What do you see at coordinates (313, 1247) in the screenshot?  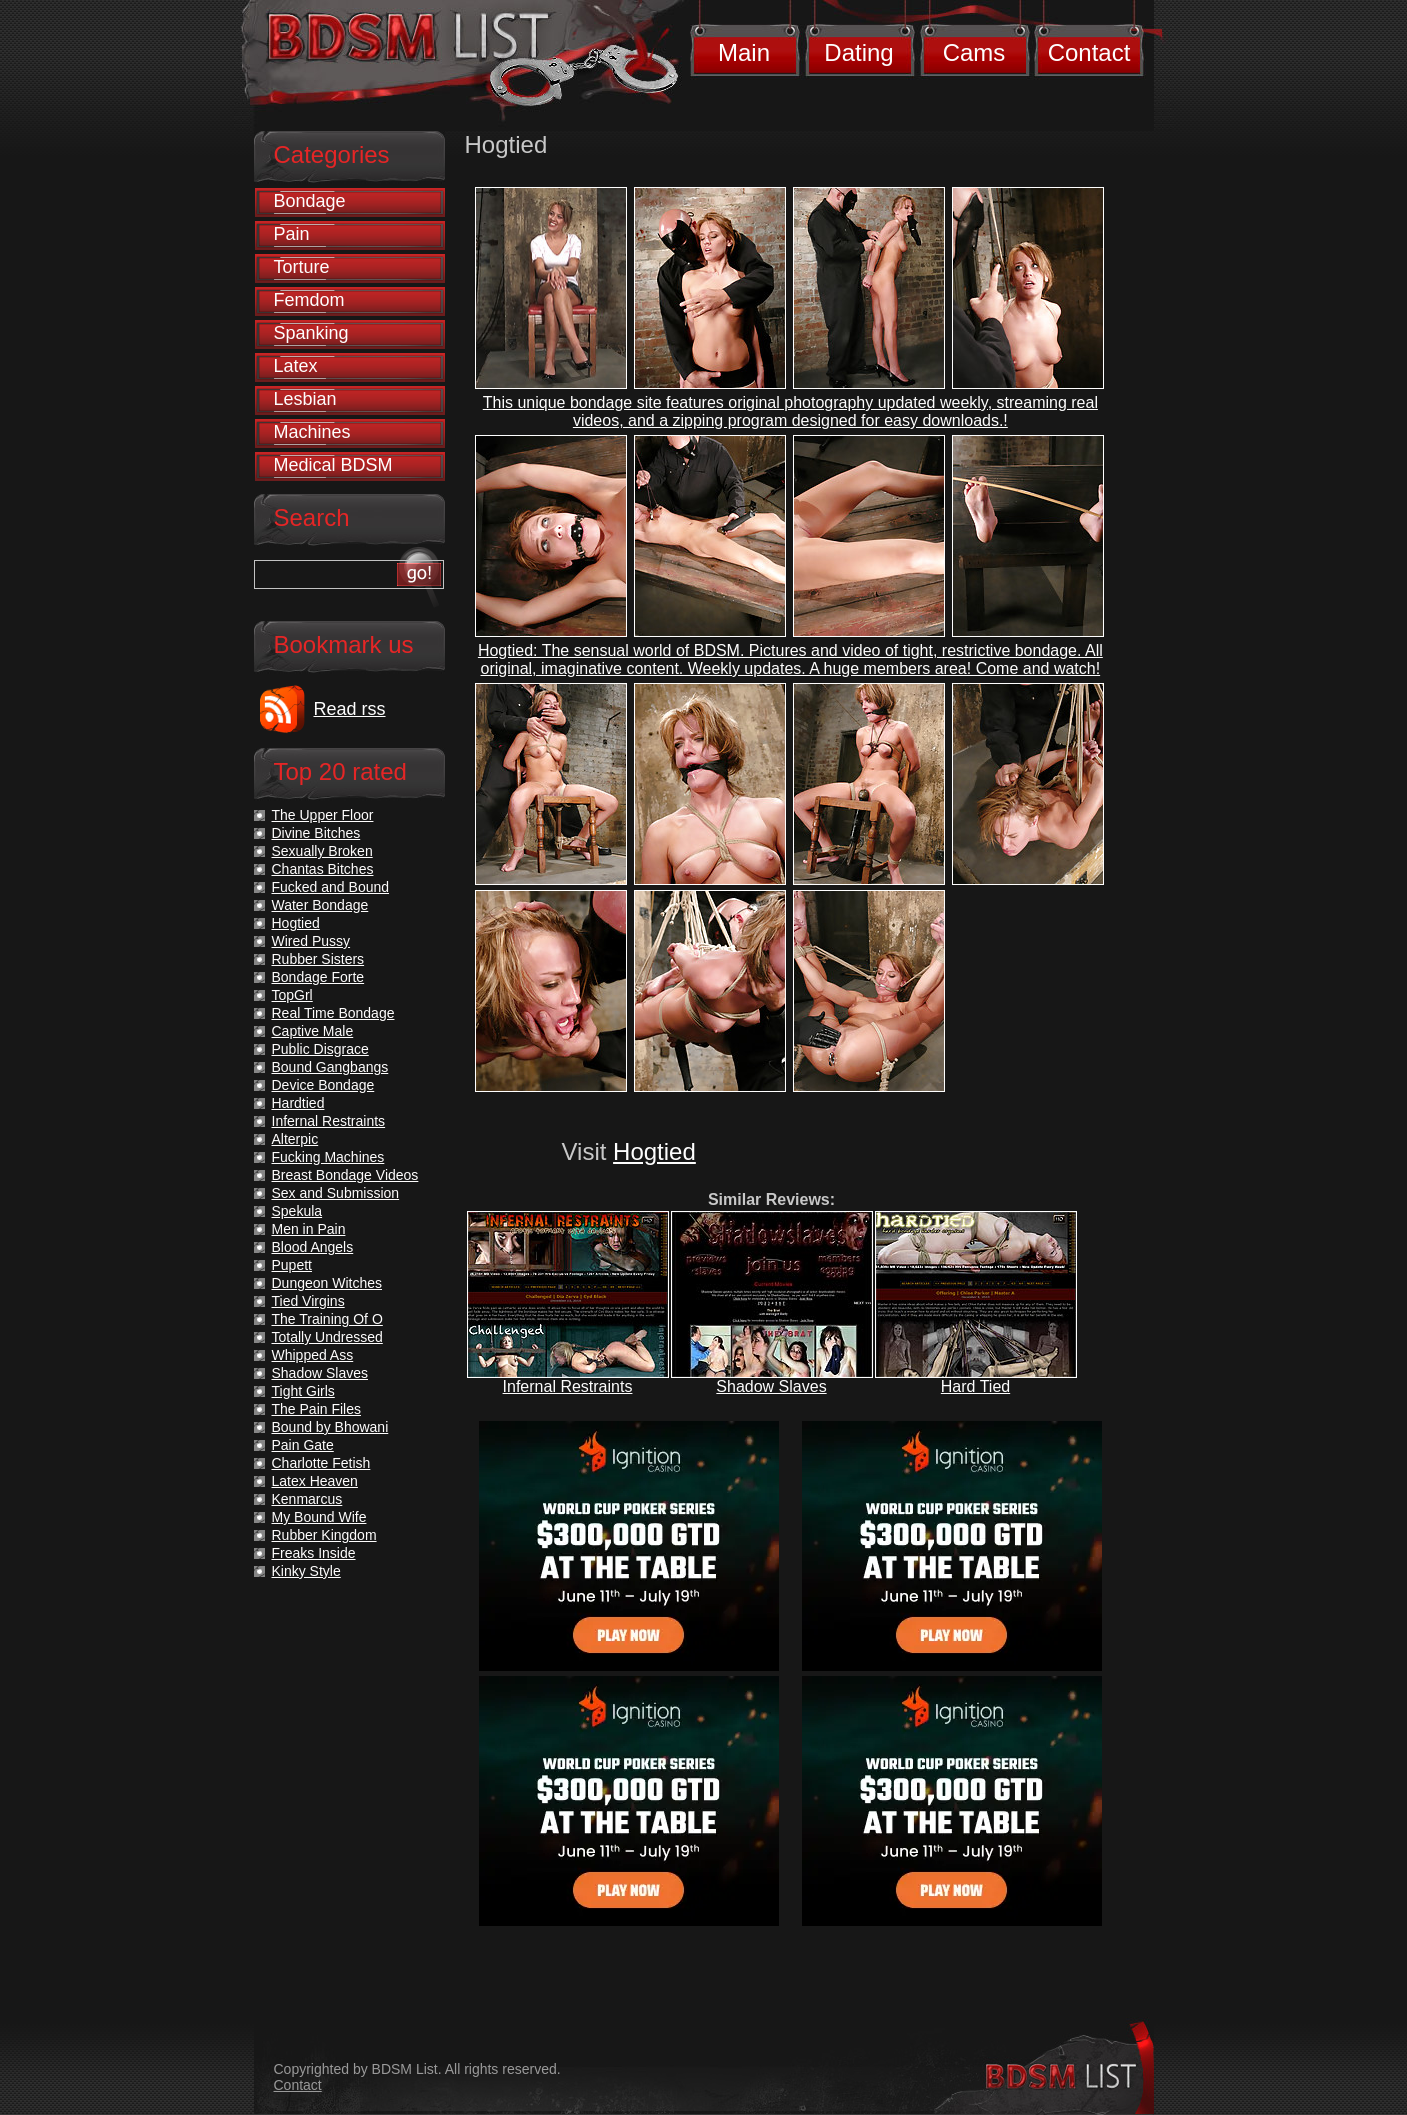 I see `Blood Angels` at bounding box center [313, 1247].